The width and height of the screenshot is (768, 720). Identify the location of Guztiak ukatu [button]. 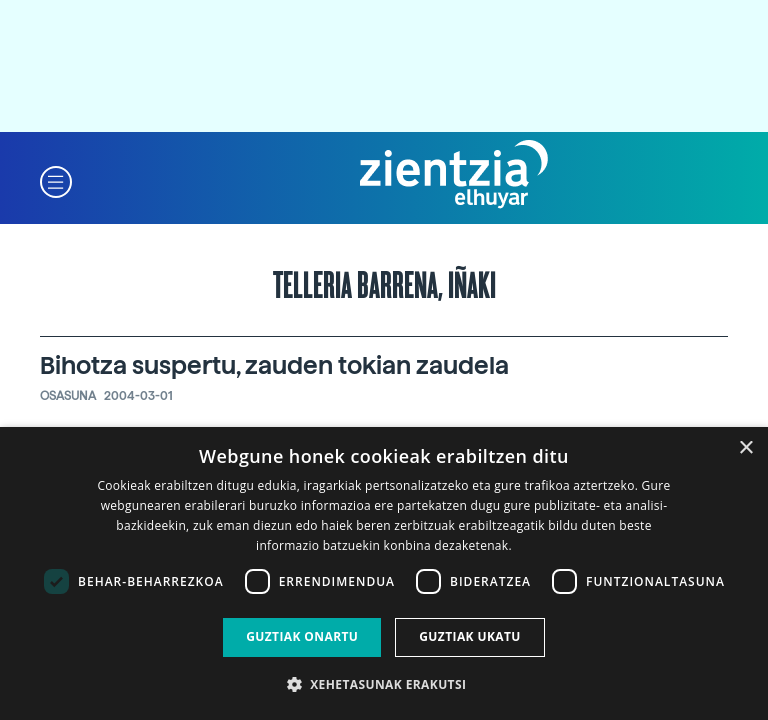
(470, 636).